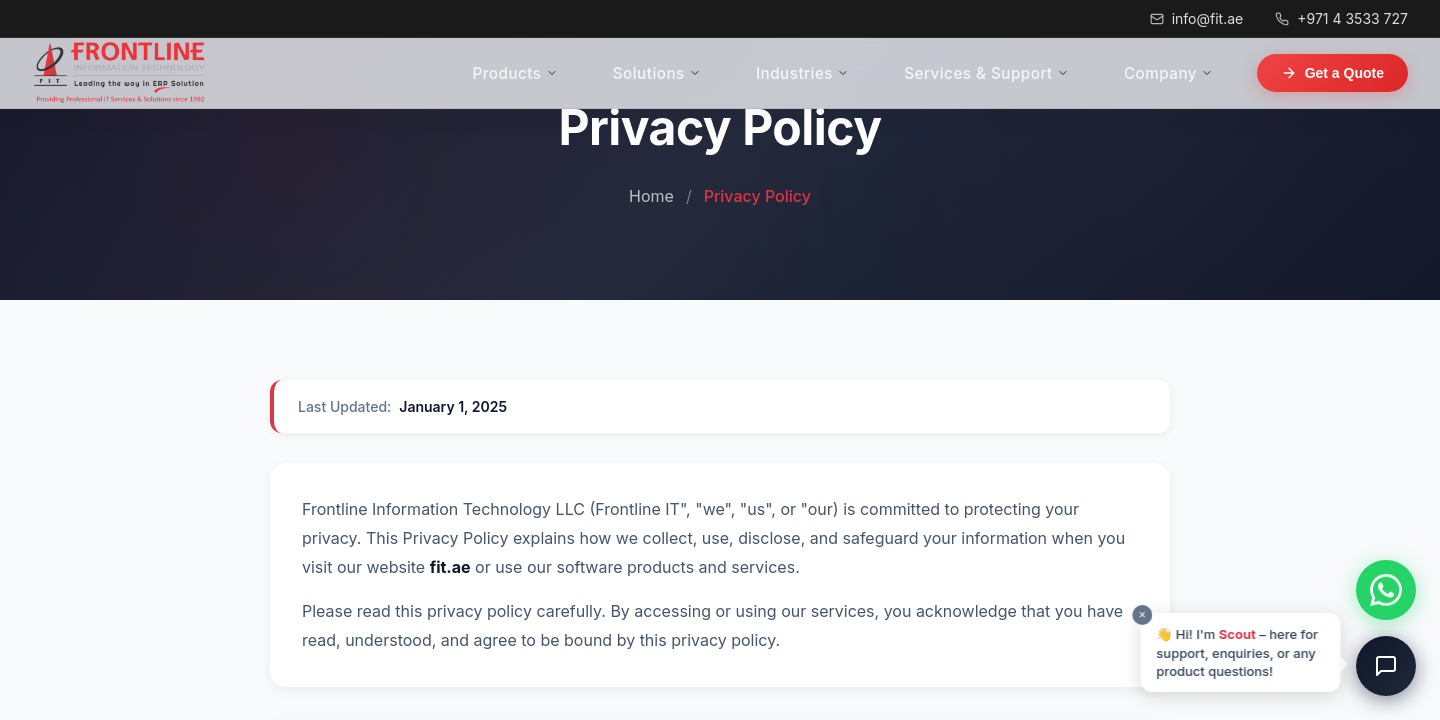 The width and height of the screenshot is (1440, 720). What do you see at coordinates (1045, 73) in the screenshot?
I see `Services & Support` at bounding box center [1045, 73].